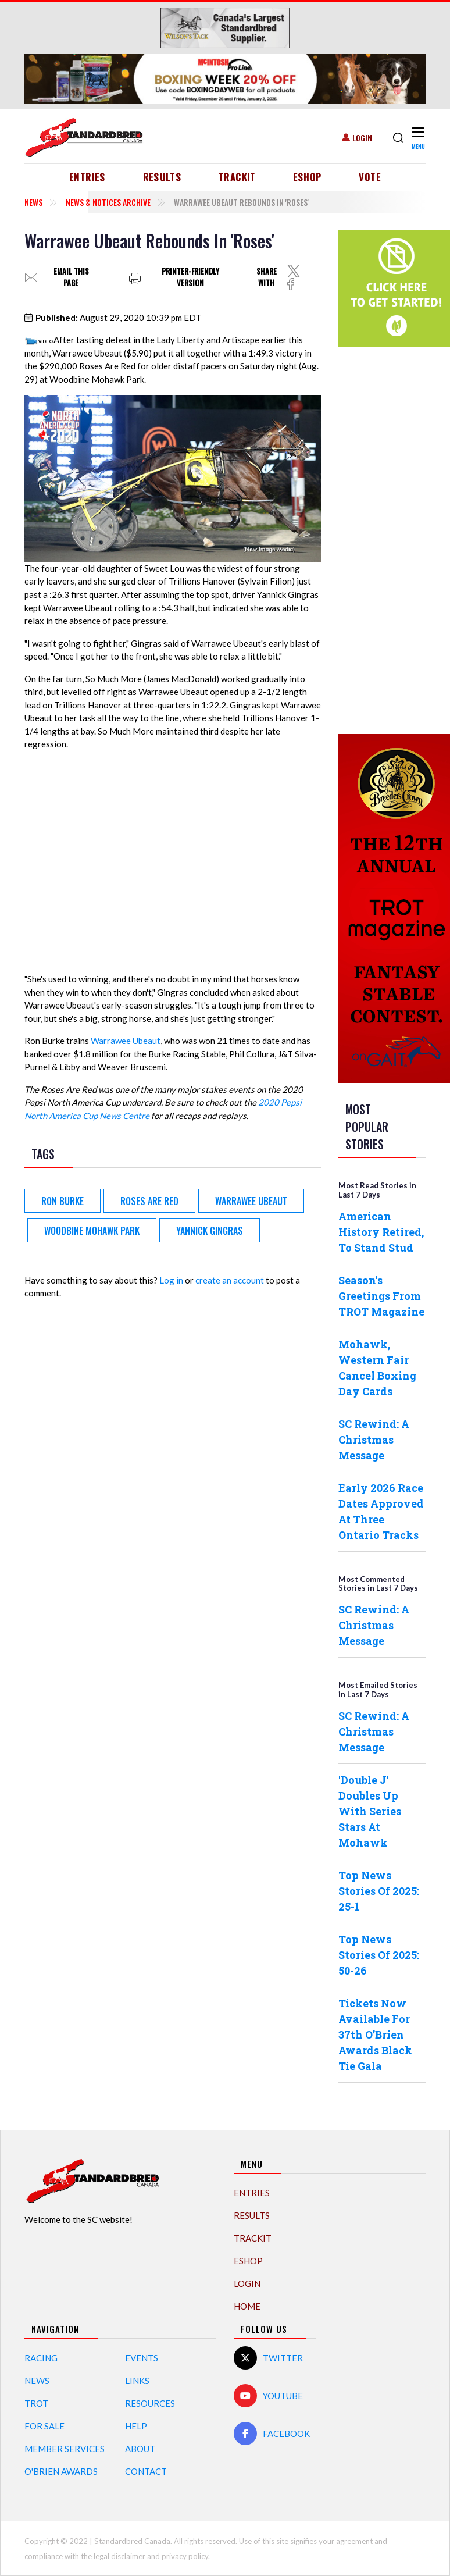 The height and width of the screenshot is (2576, 450). Describe the element at coordinates (229, 1280) in the screenshot. I see `create an account` at that location.